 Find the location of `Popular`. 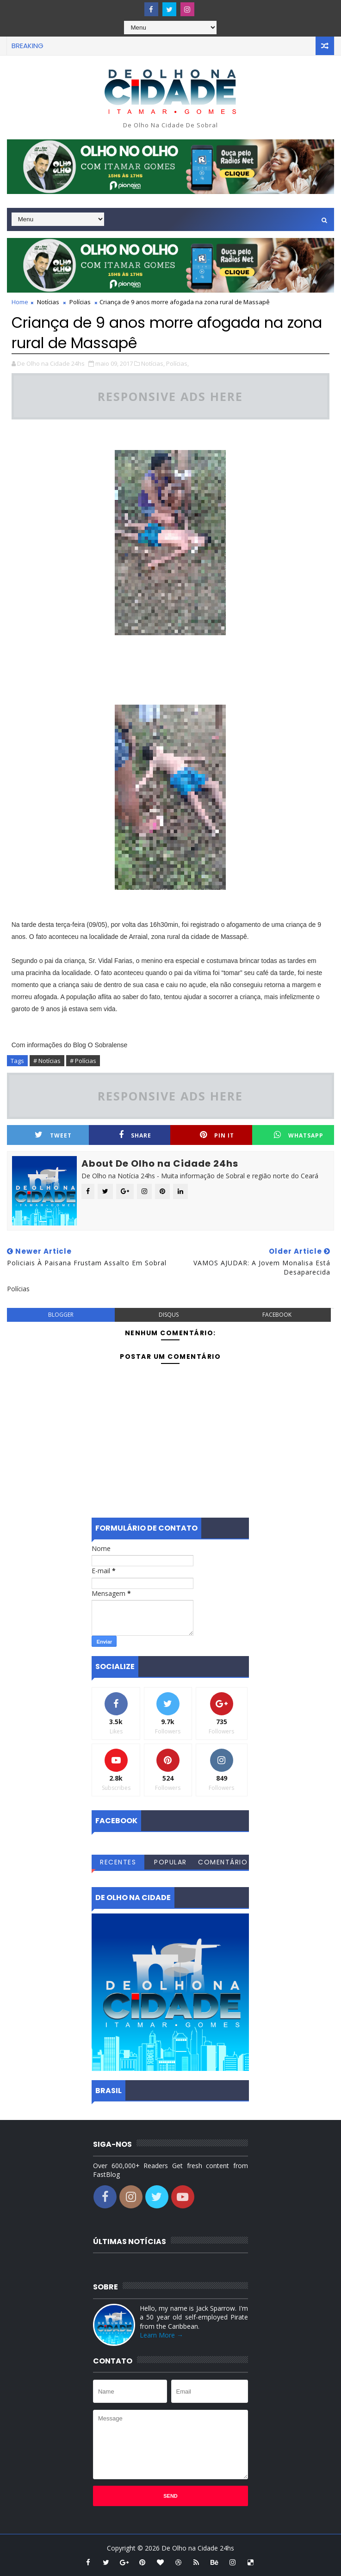

Popular is located at coordinates (170, 1862).